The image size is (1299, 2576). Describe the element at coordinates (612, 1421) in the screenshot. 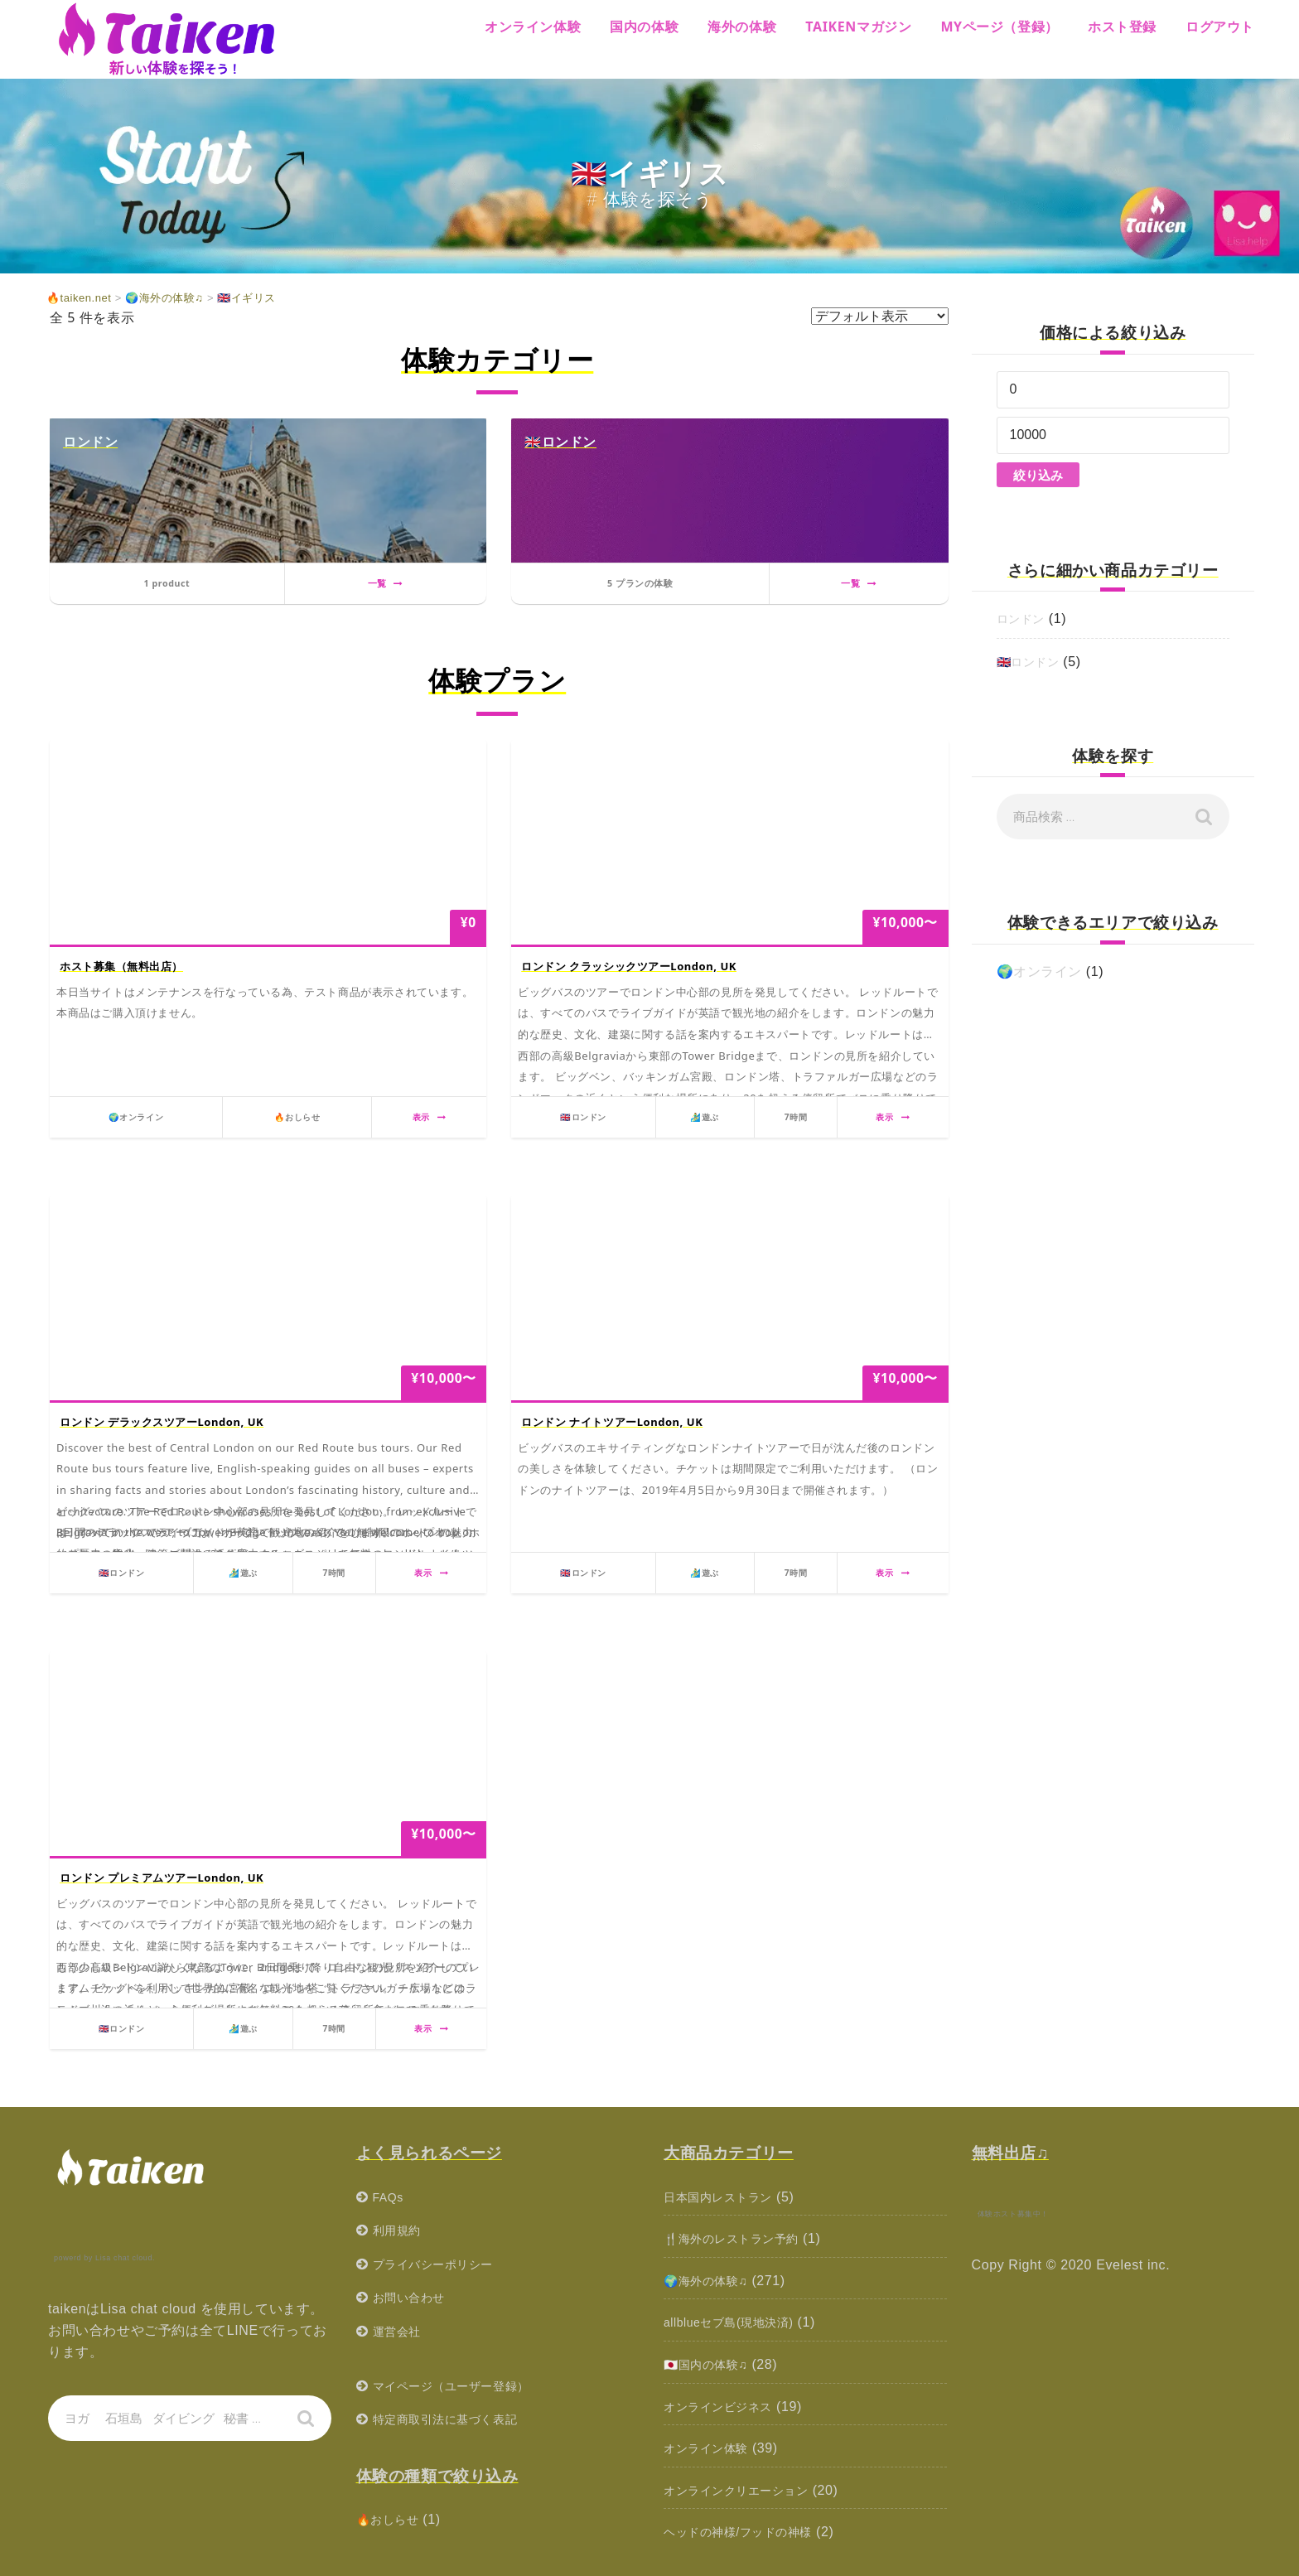

I see `ロンドン ナイトツアーLondon, UK` at that location.